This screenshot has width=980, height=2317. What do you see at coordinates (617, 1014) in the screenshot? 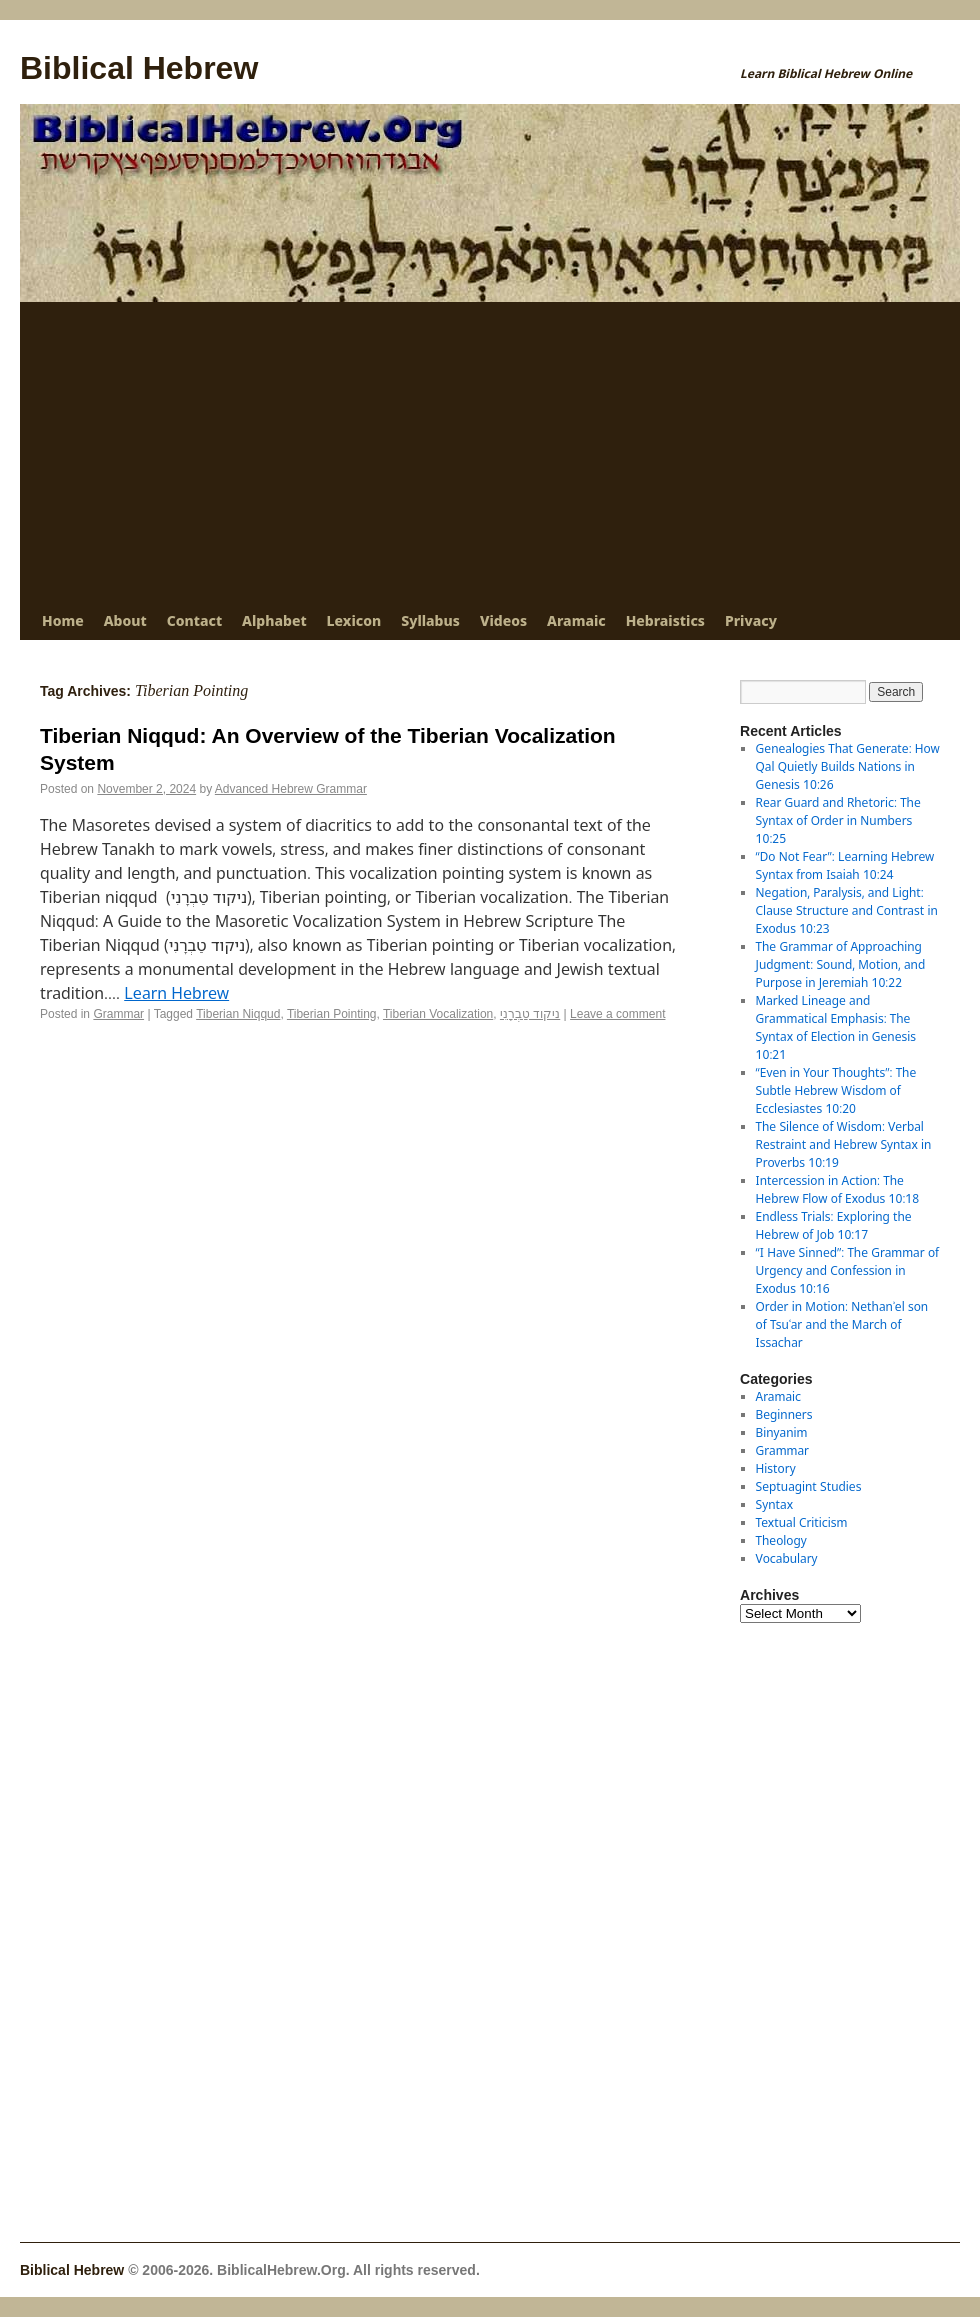
I see `Leave a comment` at bounding box center [617, 1014].